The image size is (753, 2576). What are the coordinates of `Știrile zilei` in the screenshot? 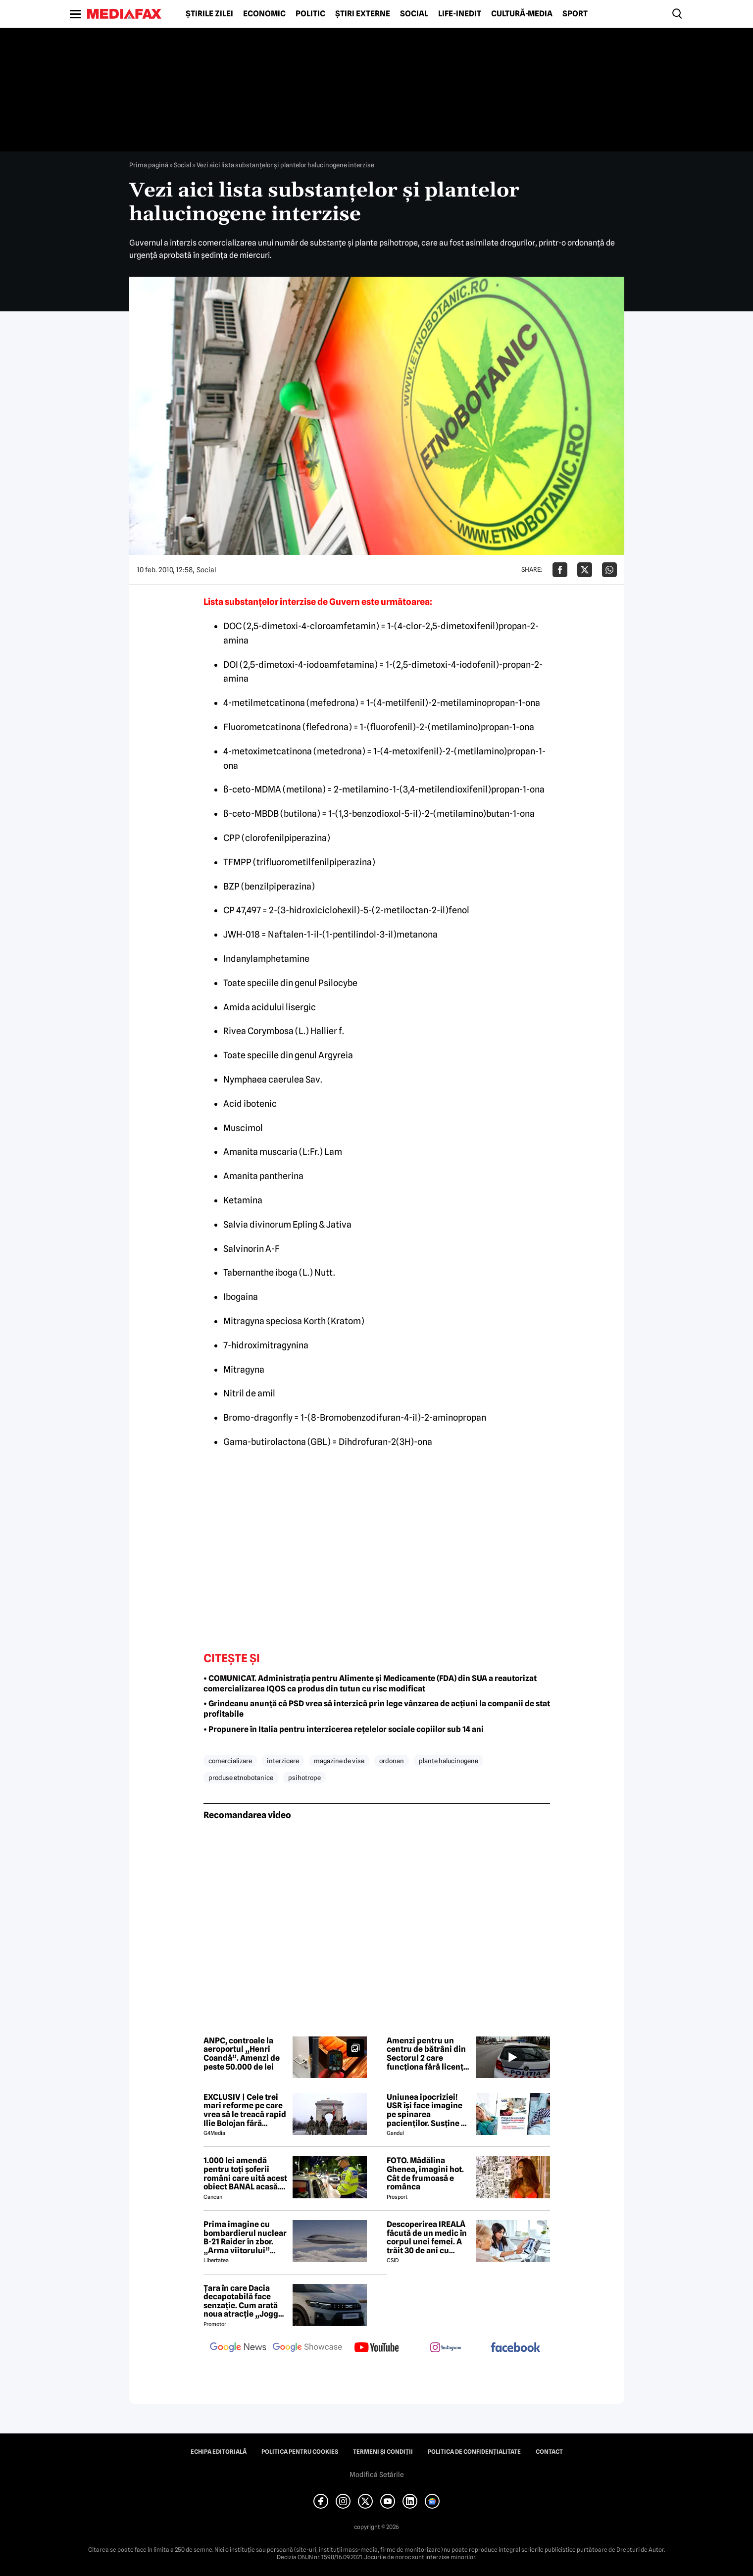 It's located at (209, 14).